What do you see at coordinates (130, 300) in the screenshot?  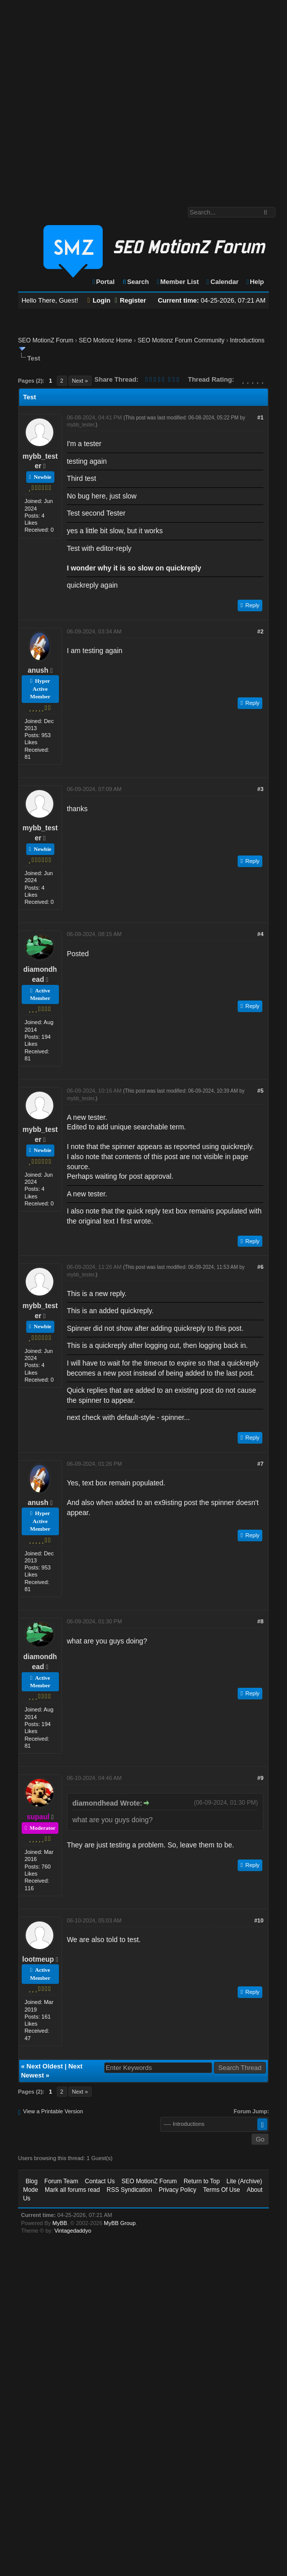 I see `Register` at bounding box center [130, 300].